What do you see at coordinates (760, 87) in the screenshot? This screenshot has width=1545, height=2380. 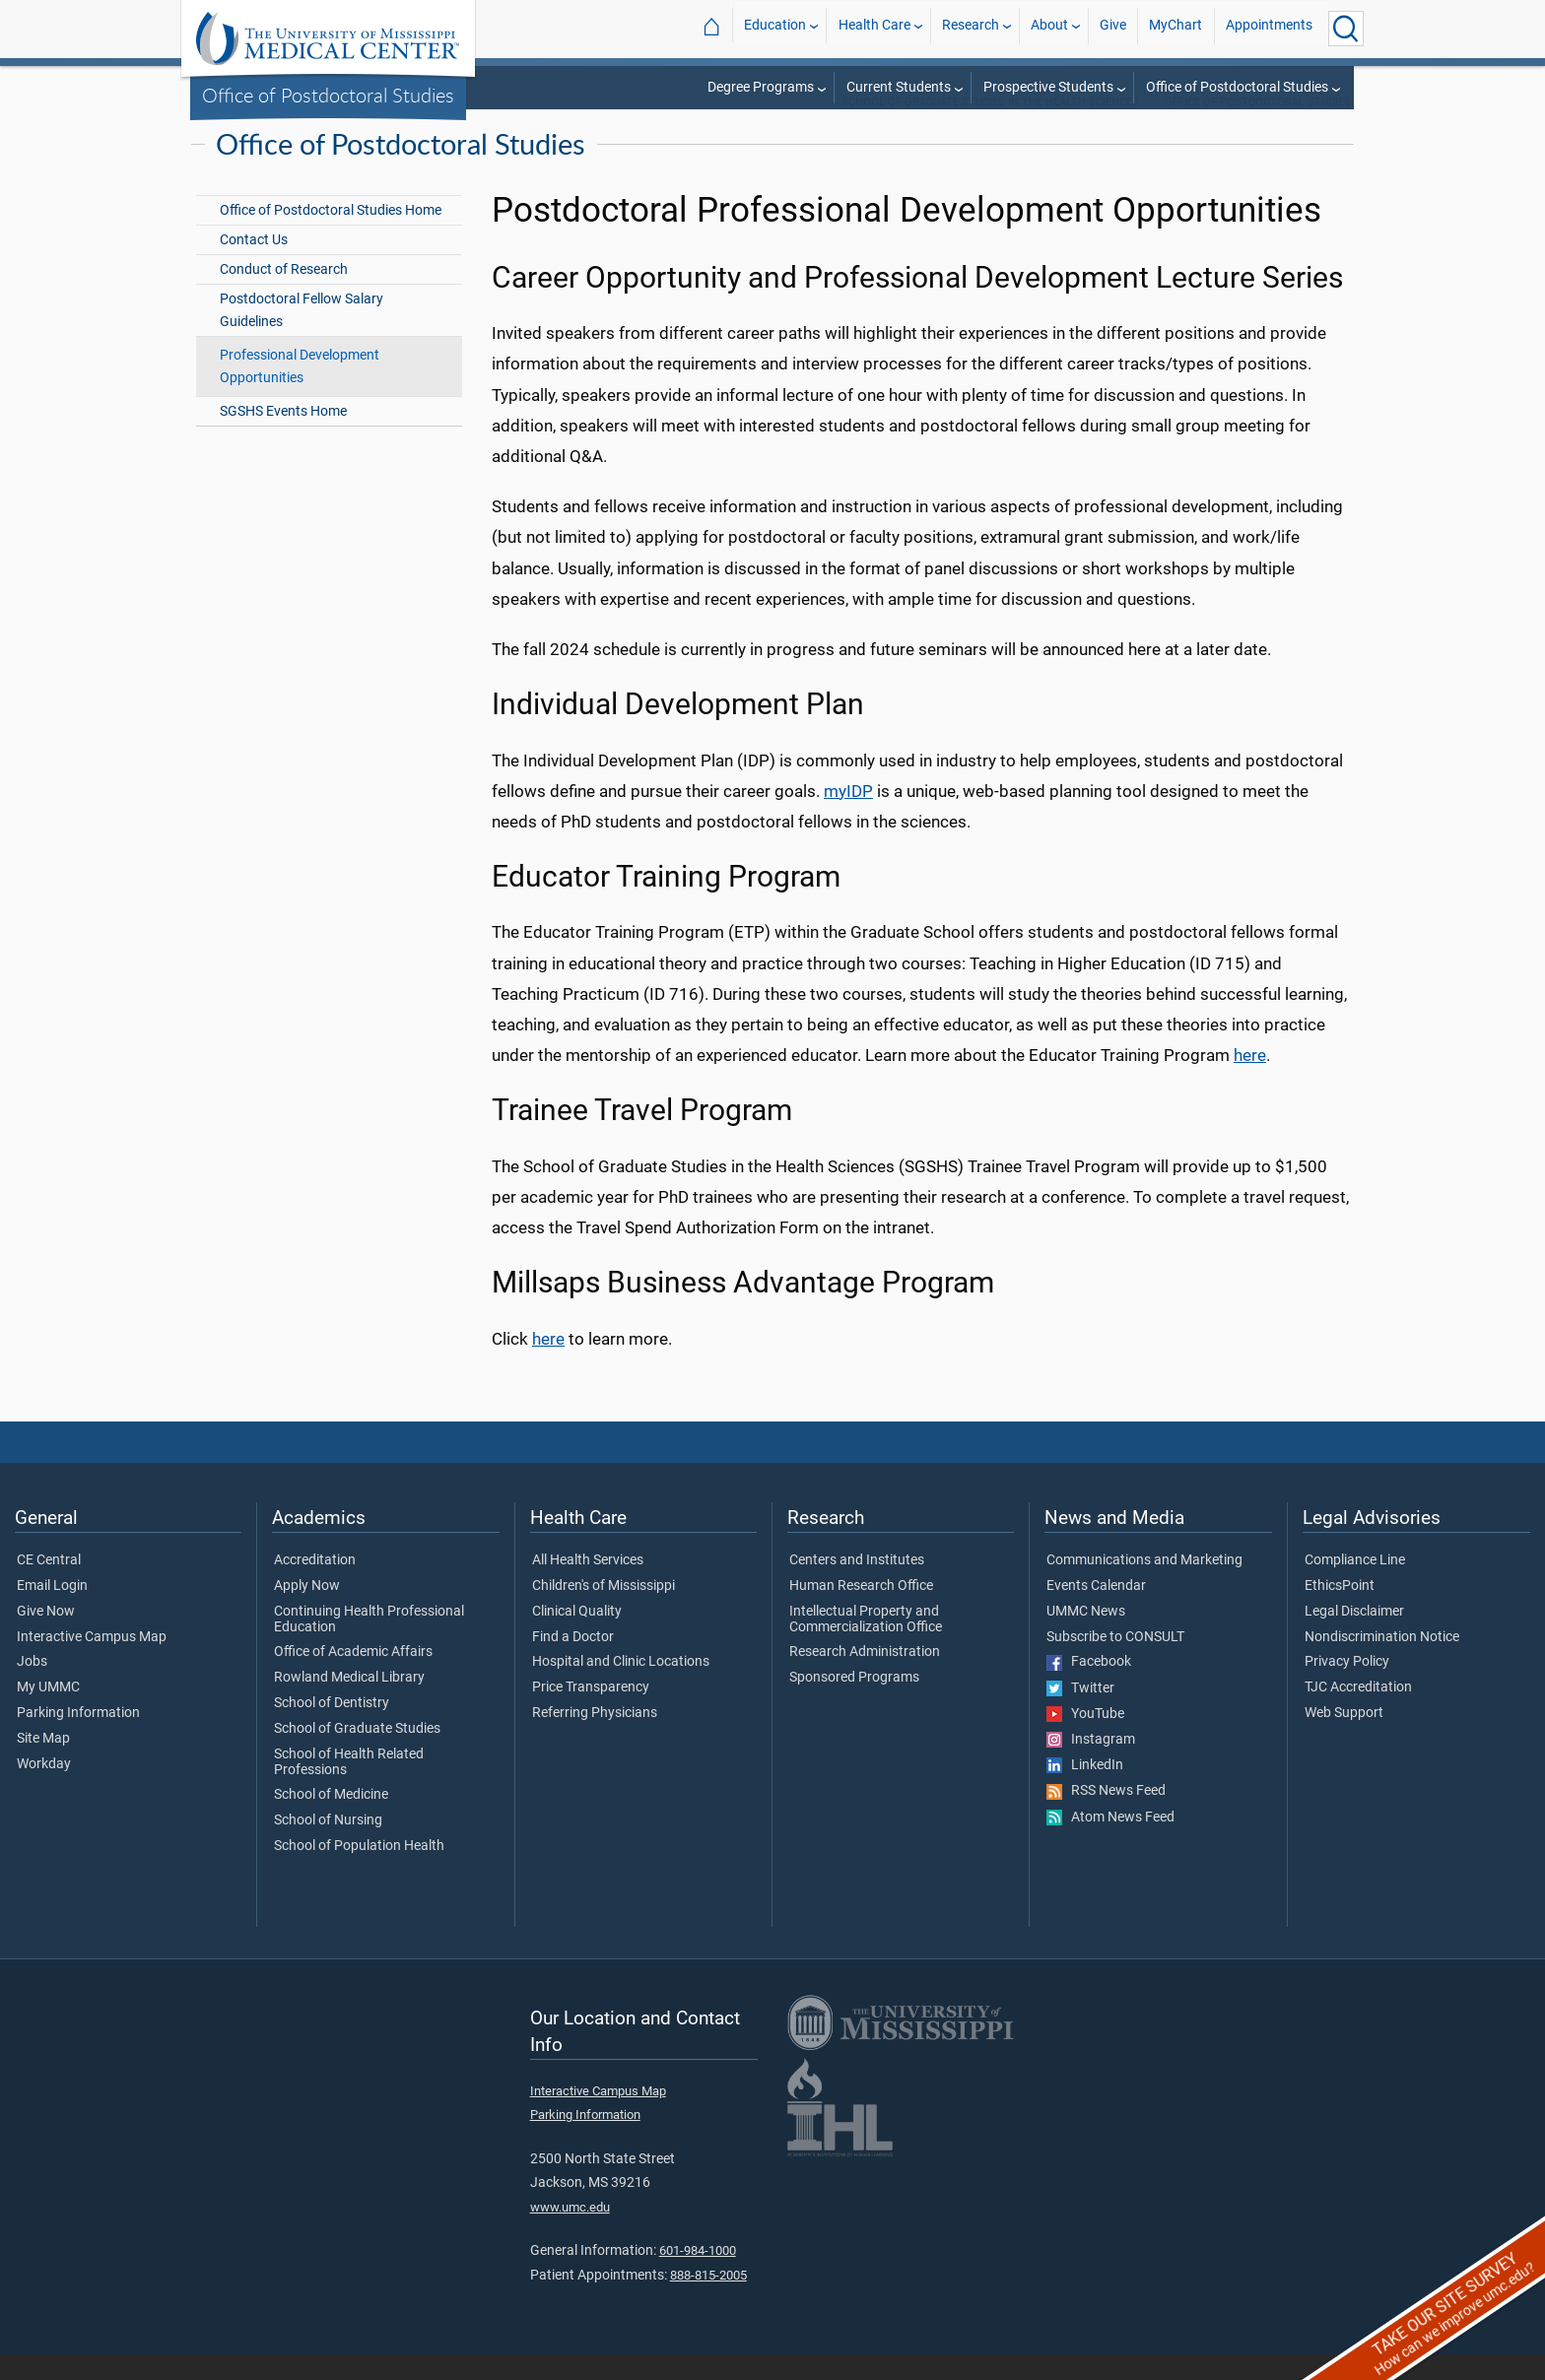 I see `Degree Programs` at bounding box center [760, 87].